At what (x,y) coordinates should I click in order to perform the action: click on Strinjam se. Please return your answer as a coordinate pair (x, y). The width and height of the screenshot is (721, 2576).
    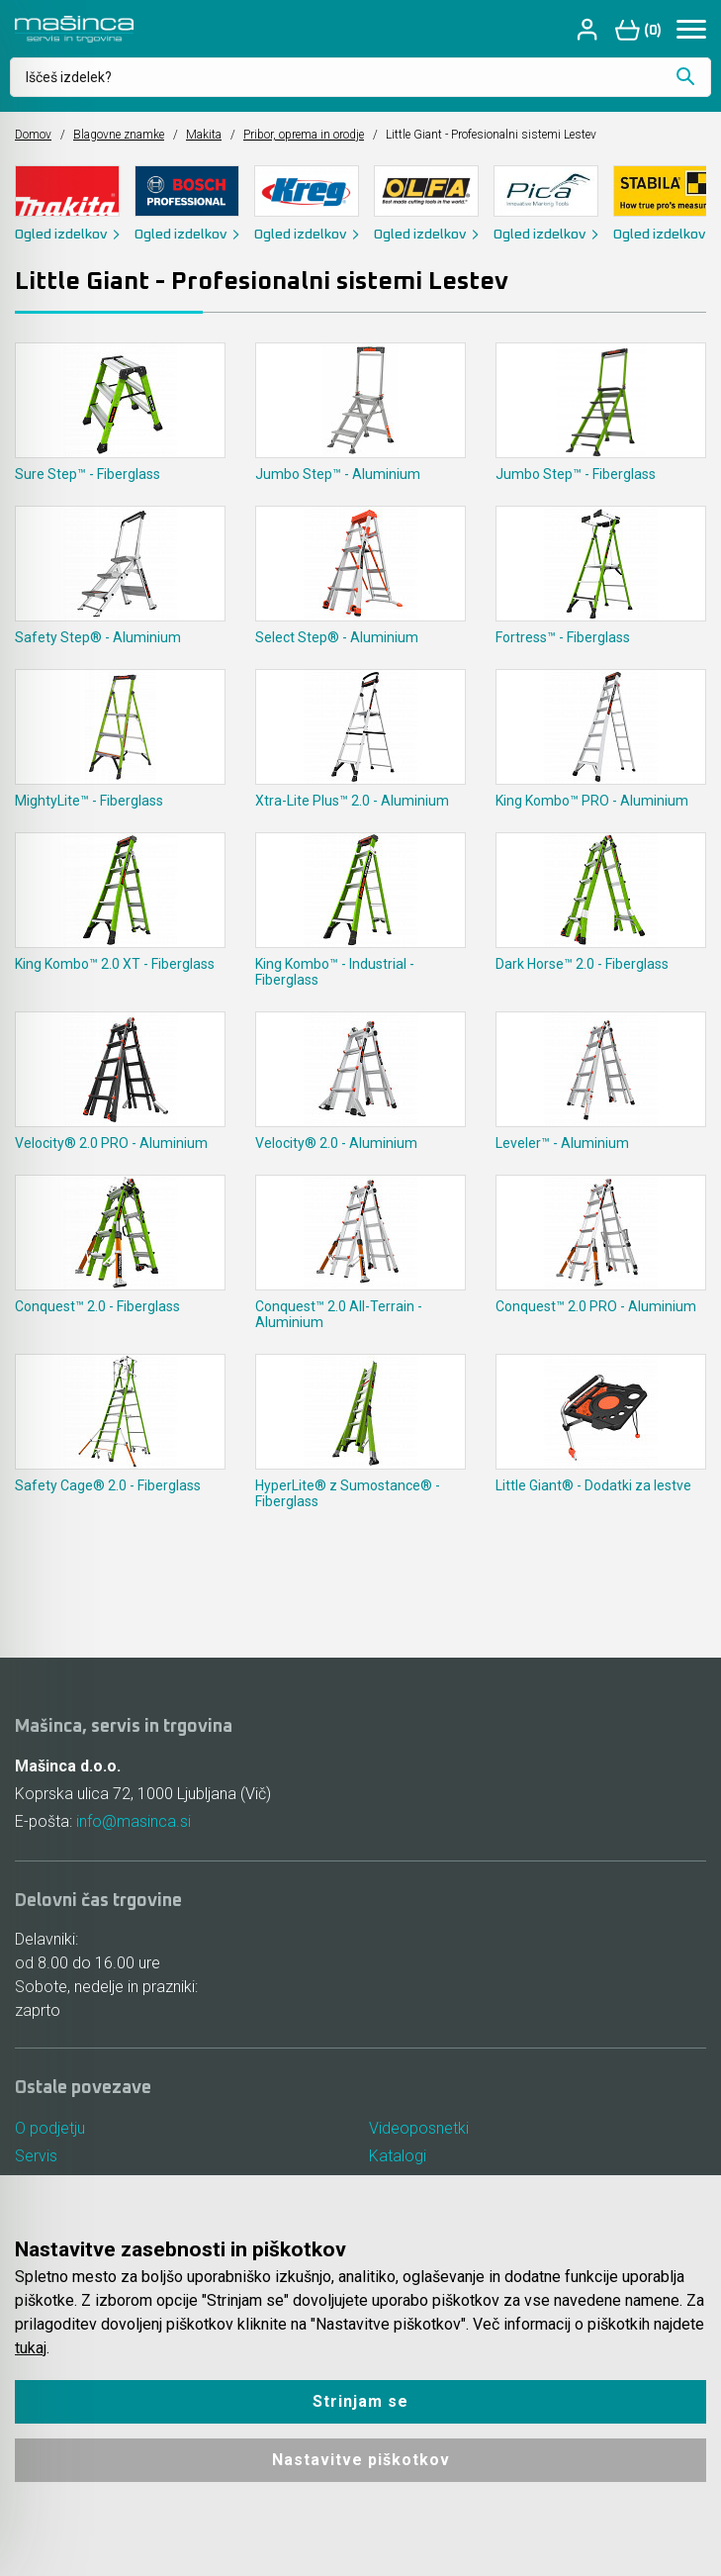
    Looking at the image, I should click on (360, 2401).